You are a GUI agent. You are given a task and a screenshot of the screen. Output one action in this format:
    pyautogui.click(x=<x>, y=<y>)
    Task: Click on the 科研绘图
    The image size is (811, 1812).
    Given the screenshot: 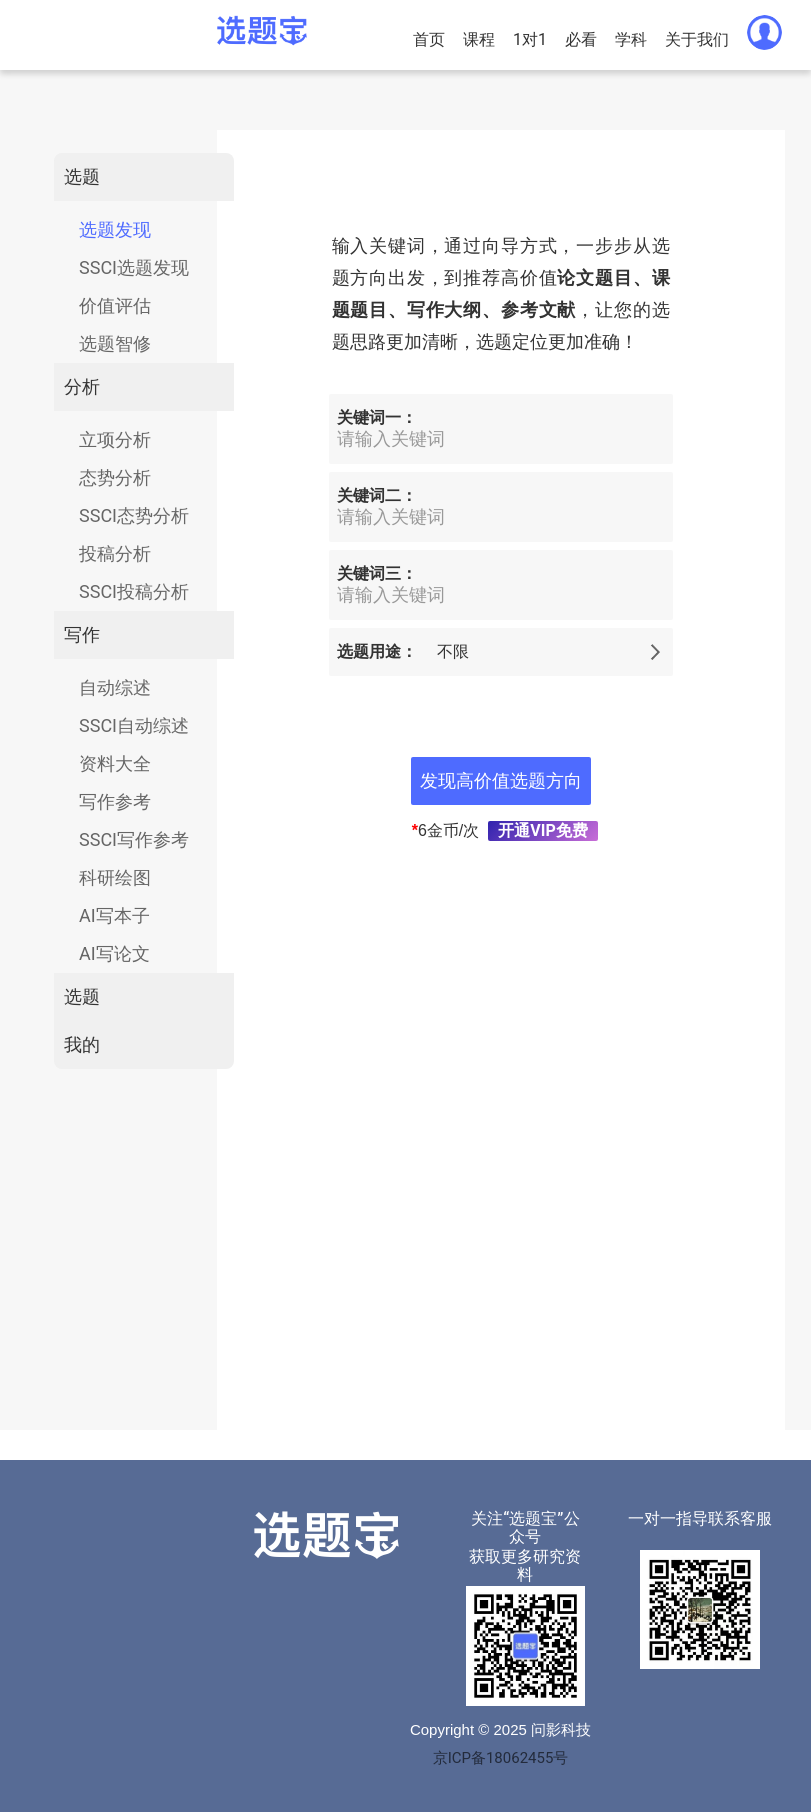 What is the action you would take?
    pyautogui.click(x=115, y=877)
    